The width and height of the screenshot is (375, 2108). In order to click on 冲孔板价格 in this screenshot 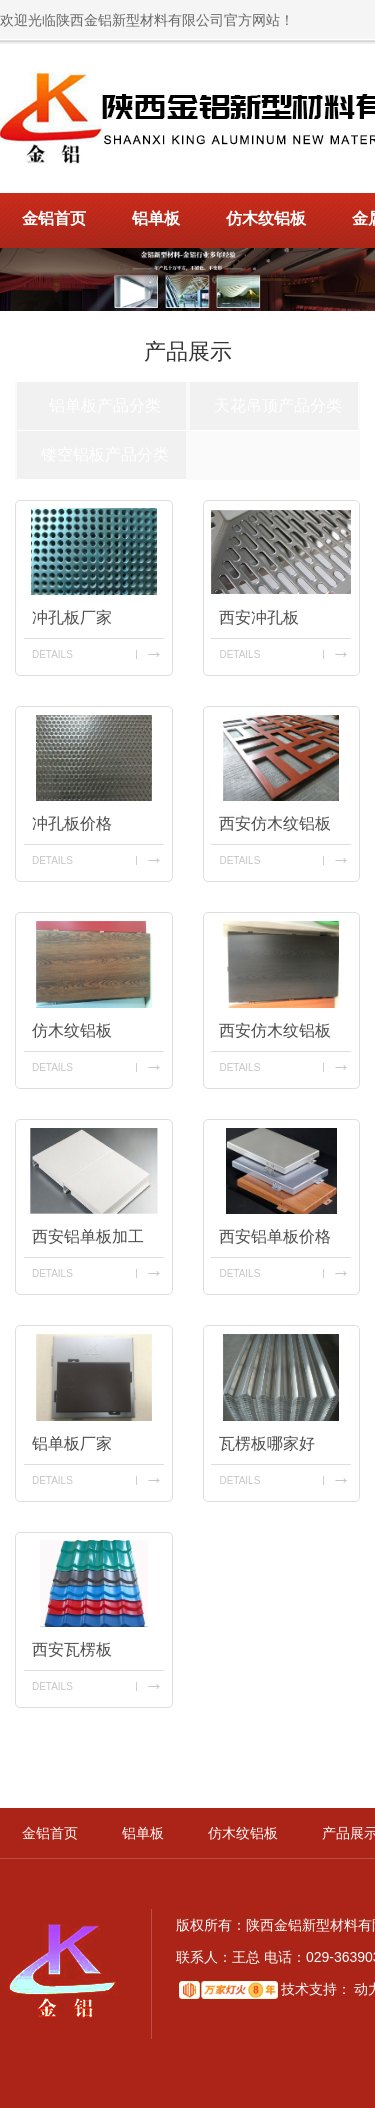, I will do `click(72, 823)`.